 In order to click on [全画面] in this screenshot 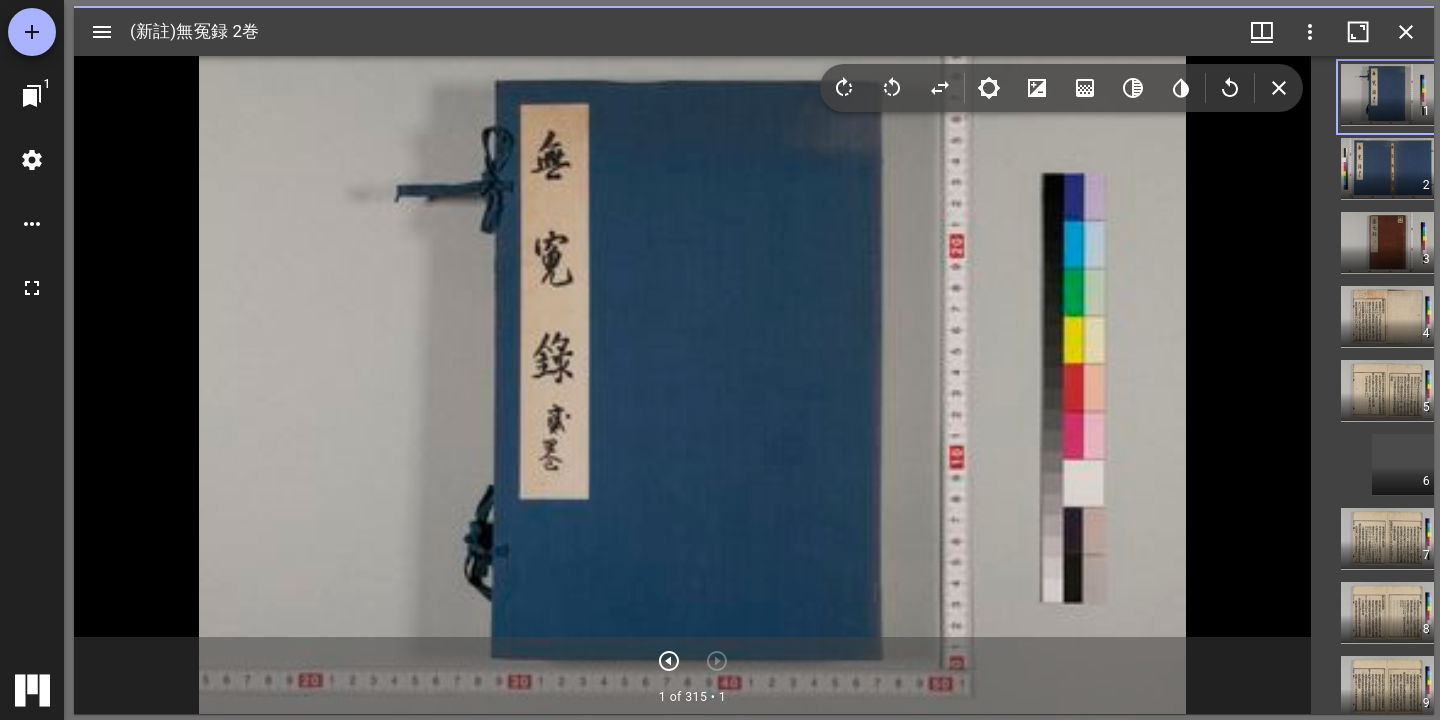, I will do `click(32, 288)`.